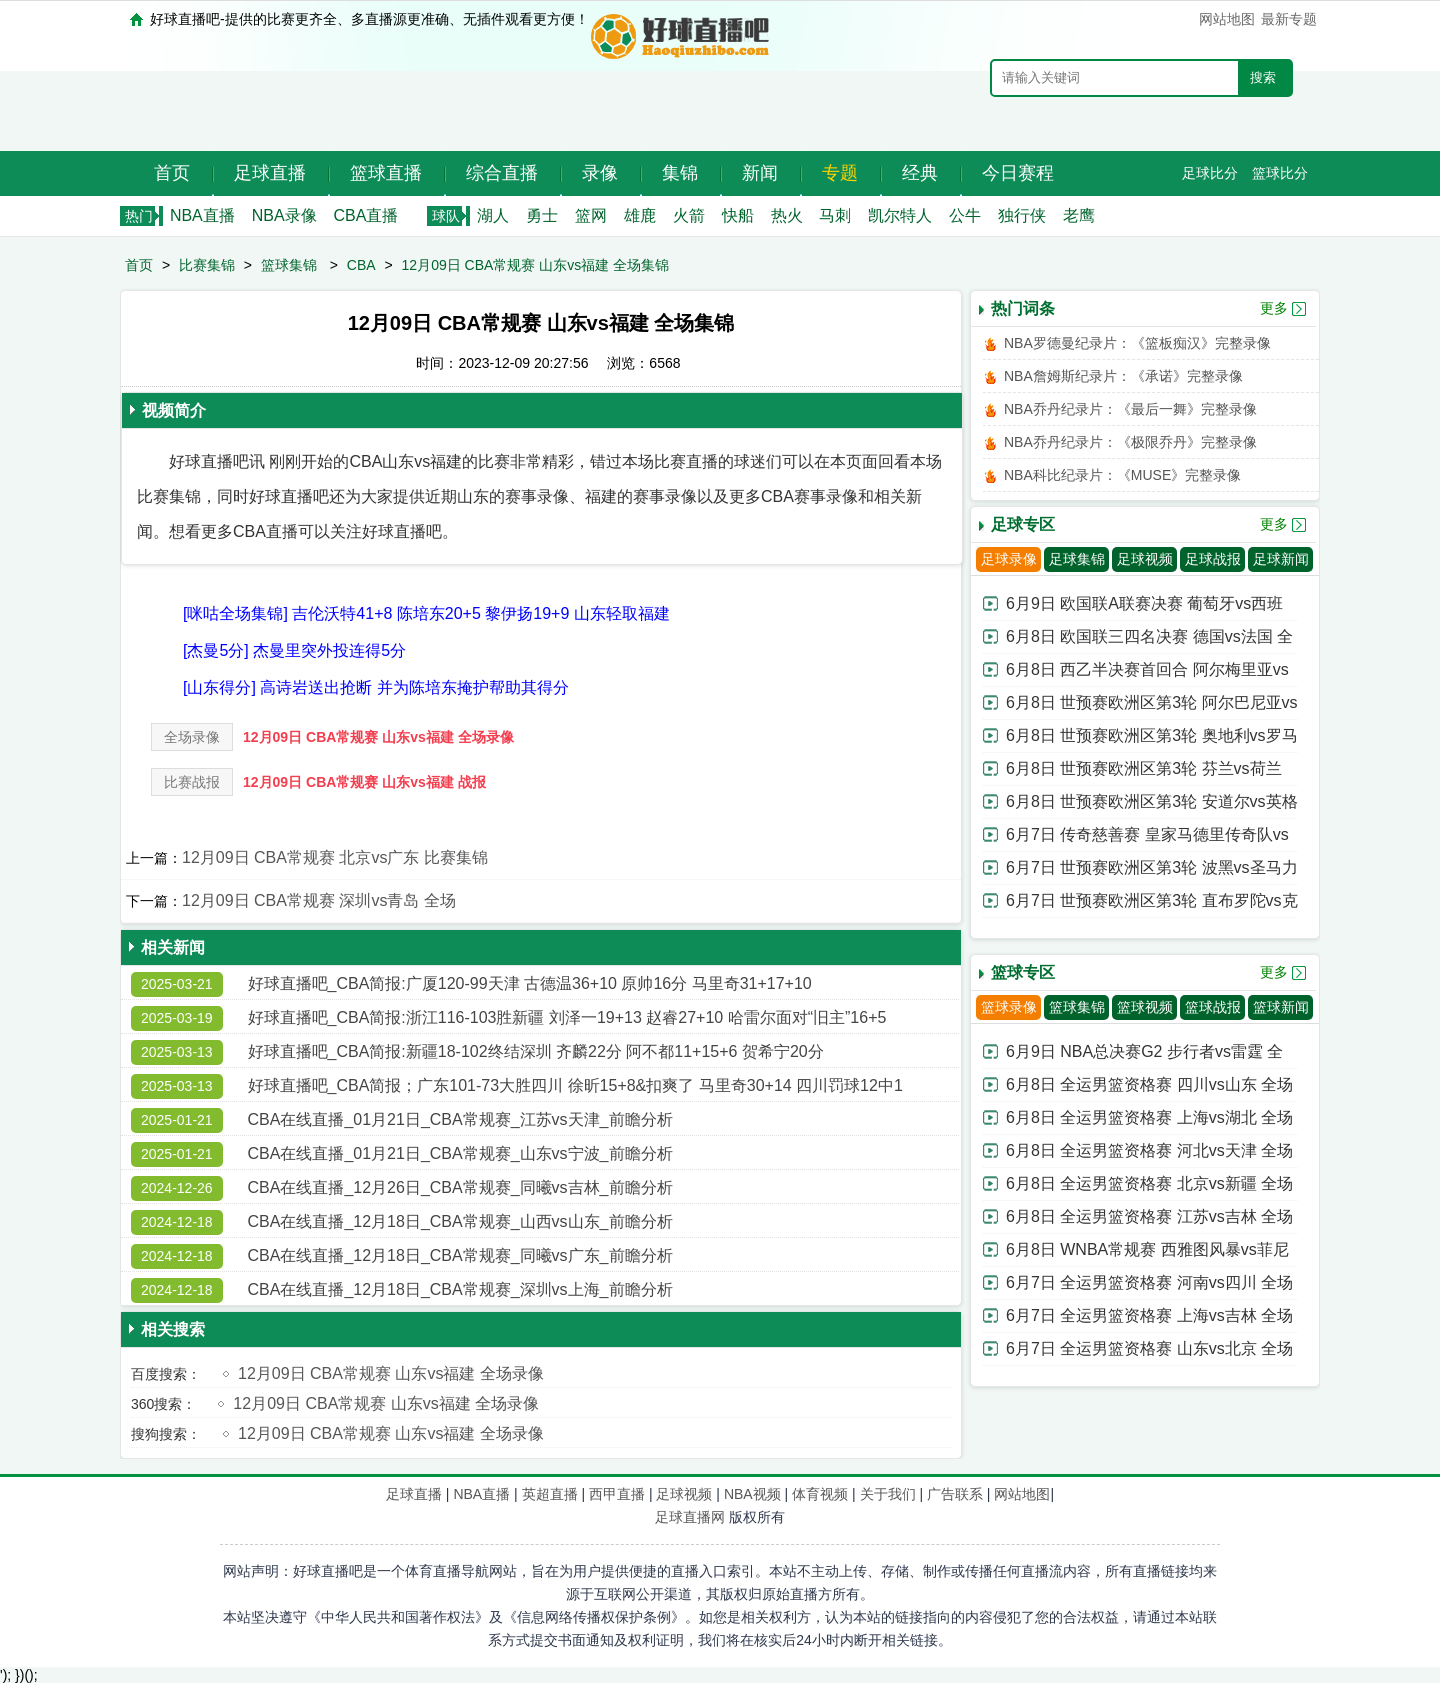  I want to click on 首页, so click(172, 173).